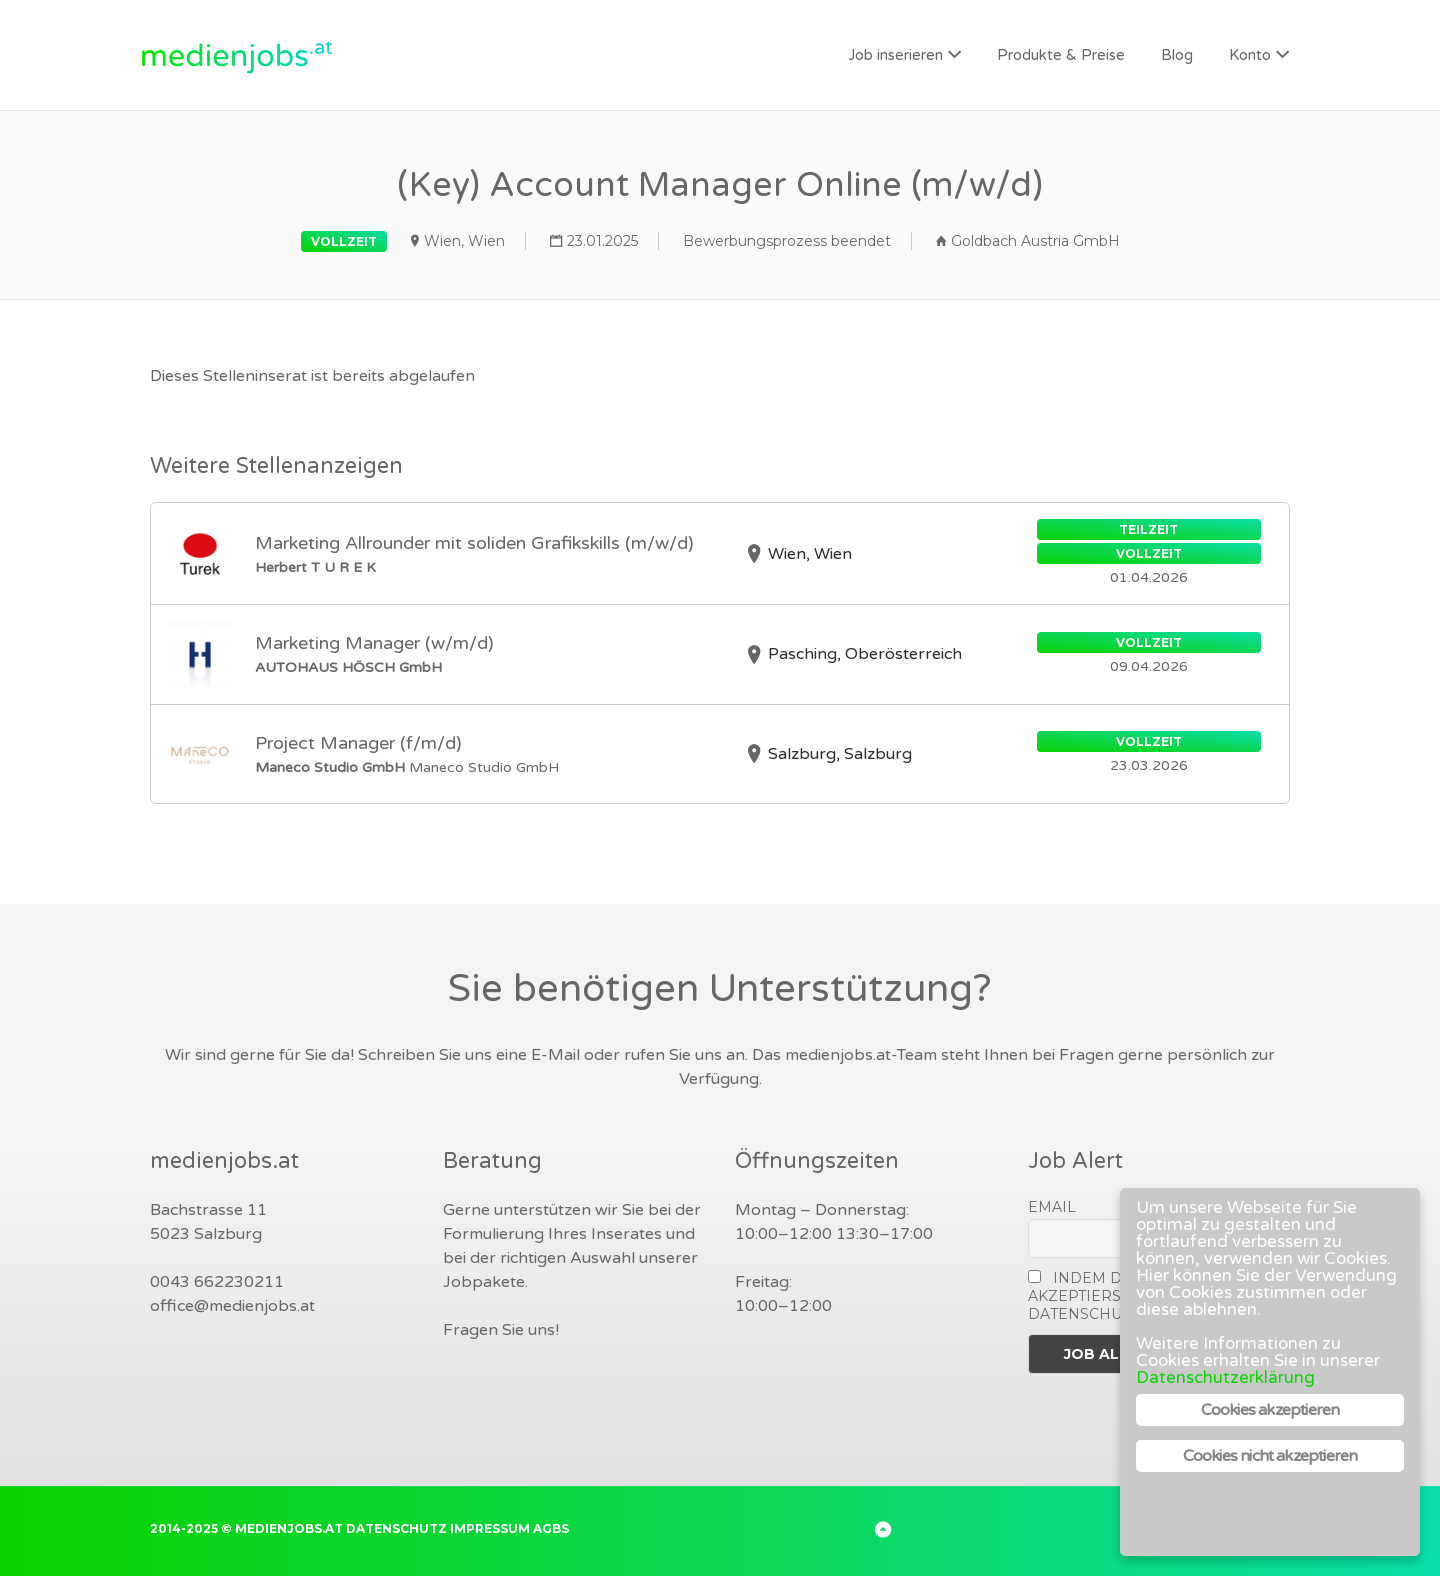 The image size is (1440, 1576). Describe the element at coordinates (1035, 241) in the screenshot. I see `Goldbach Austria GmbH` at that location.